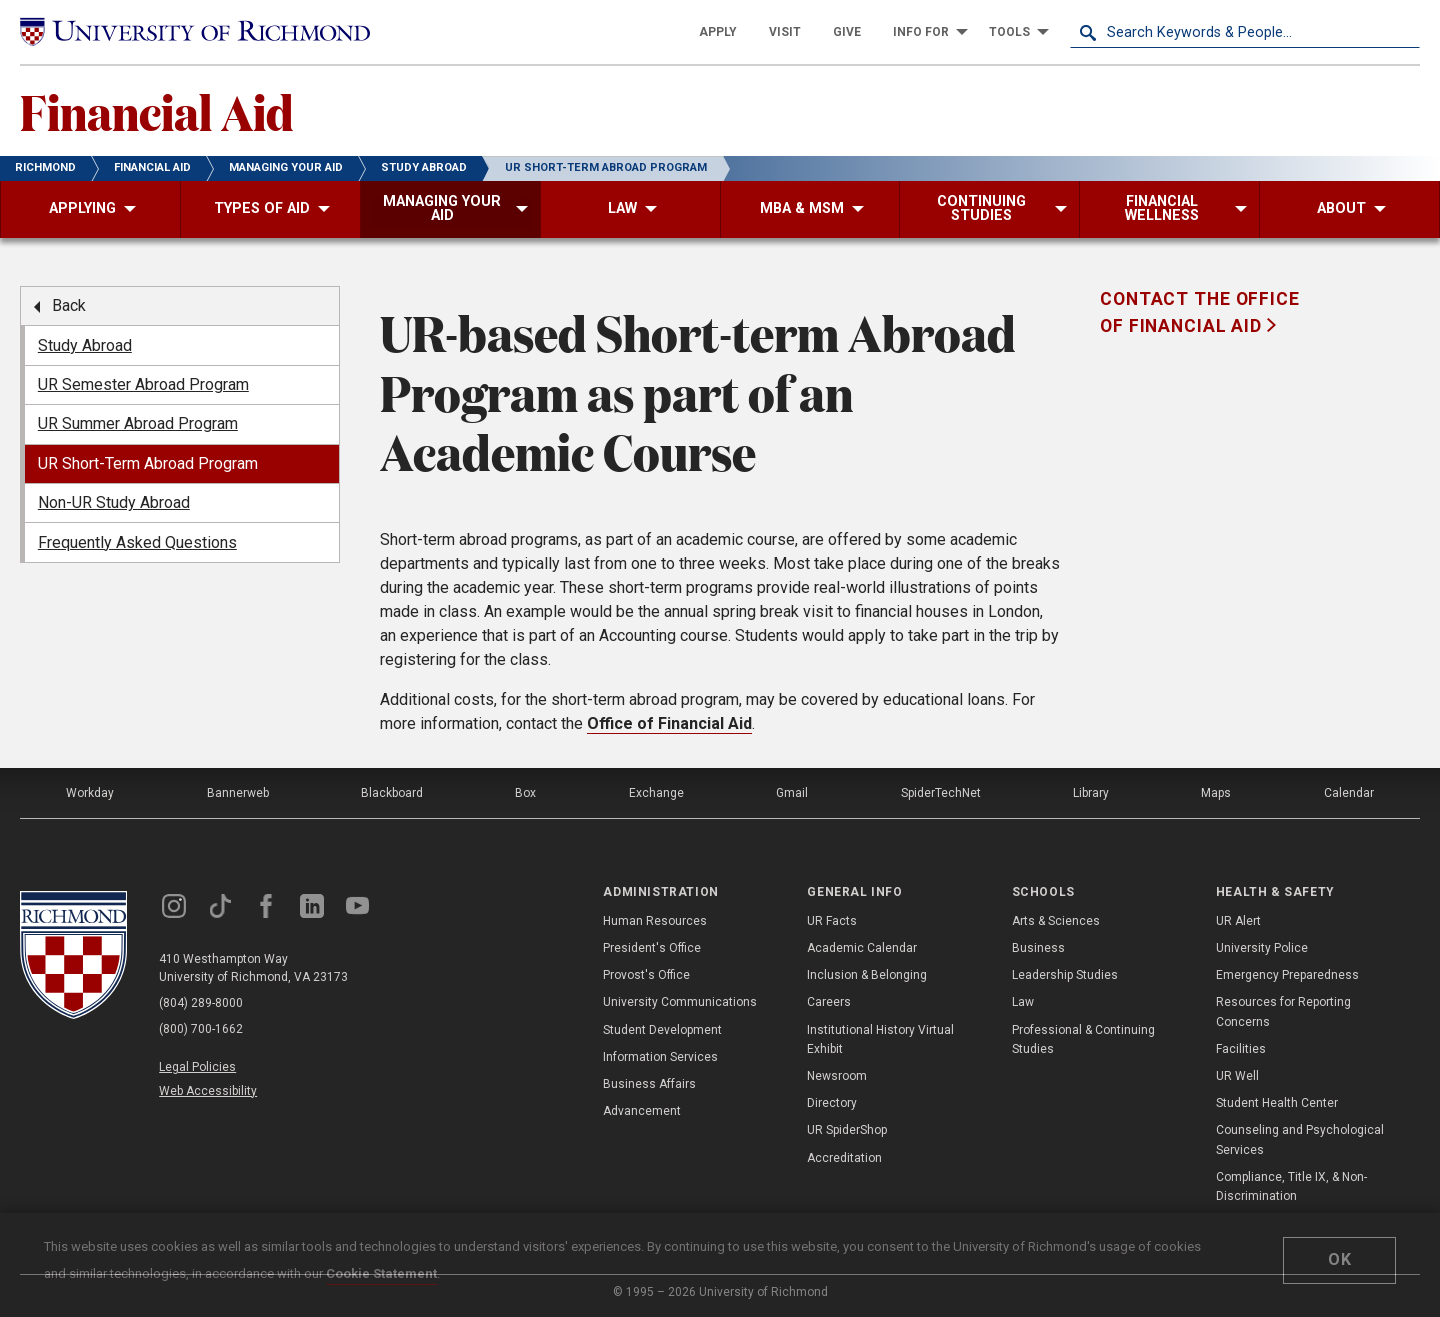 This screenshot has height=1317, width=1440. What do you see at coordinates (660, 1057) in the screenshot?
I see `Information Services` at bounding box center [660, 1057].